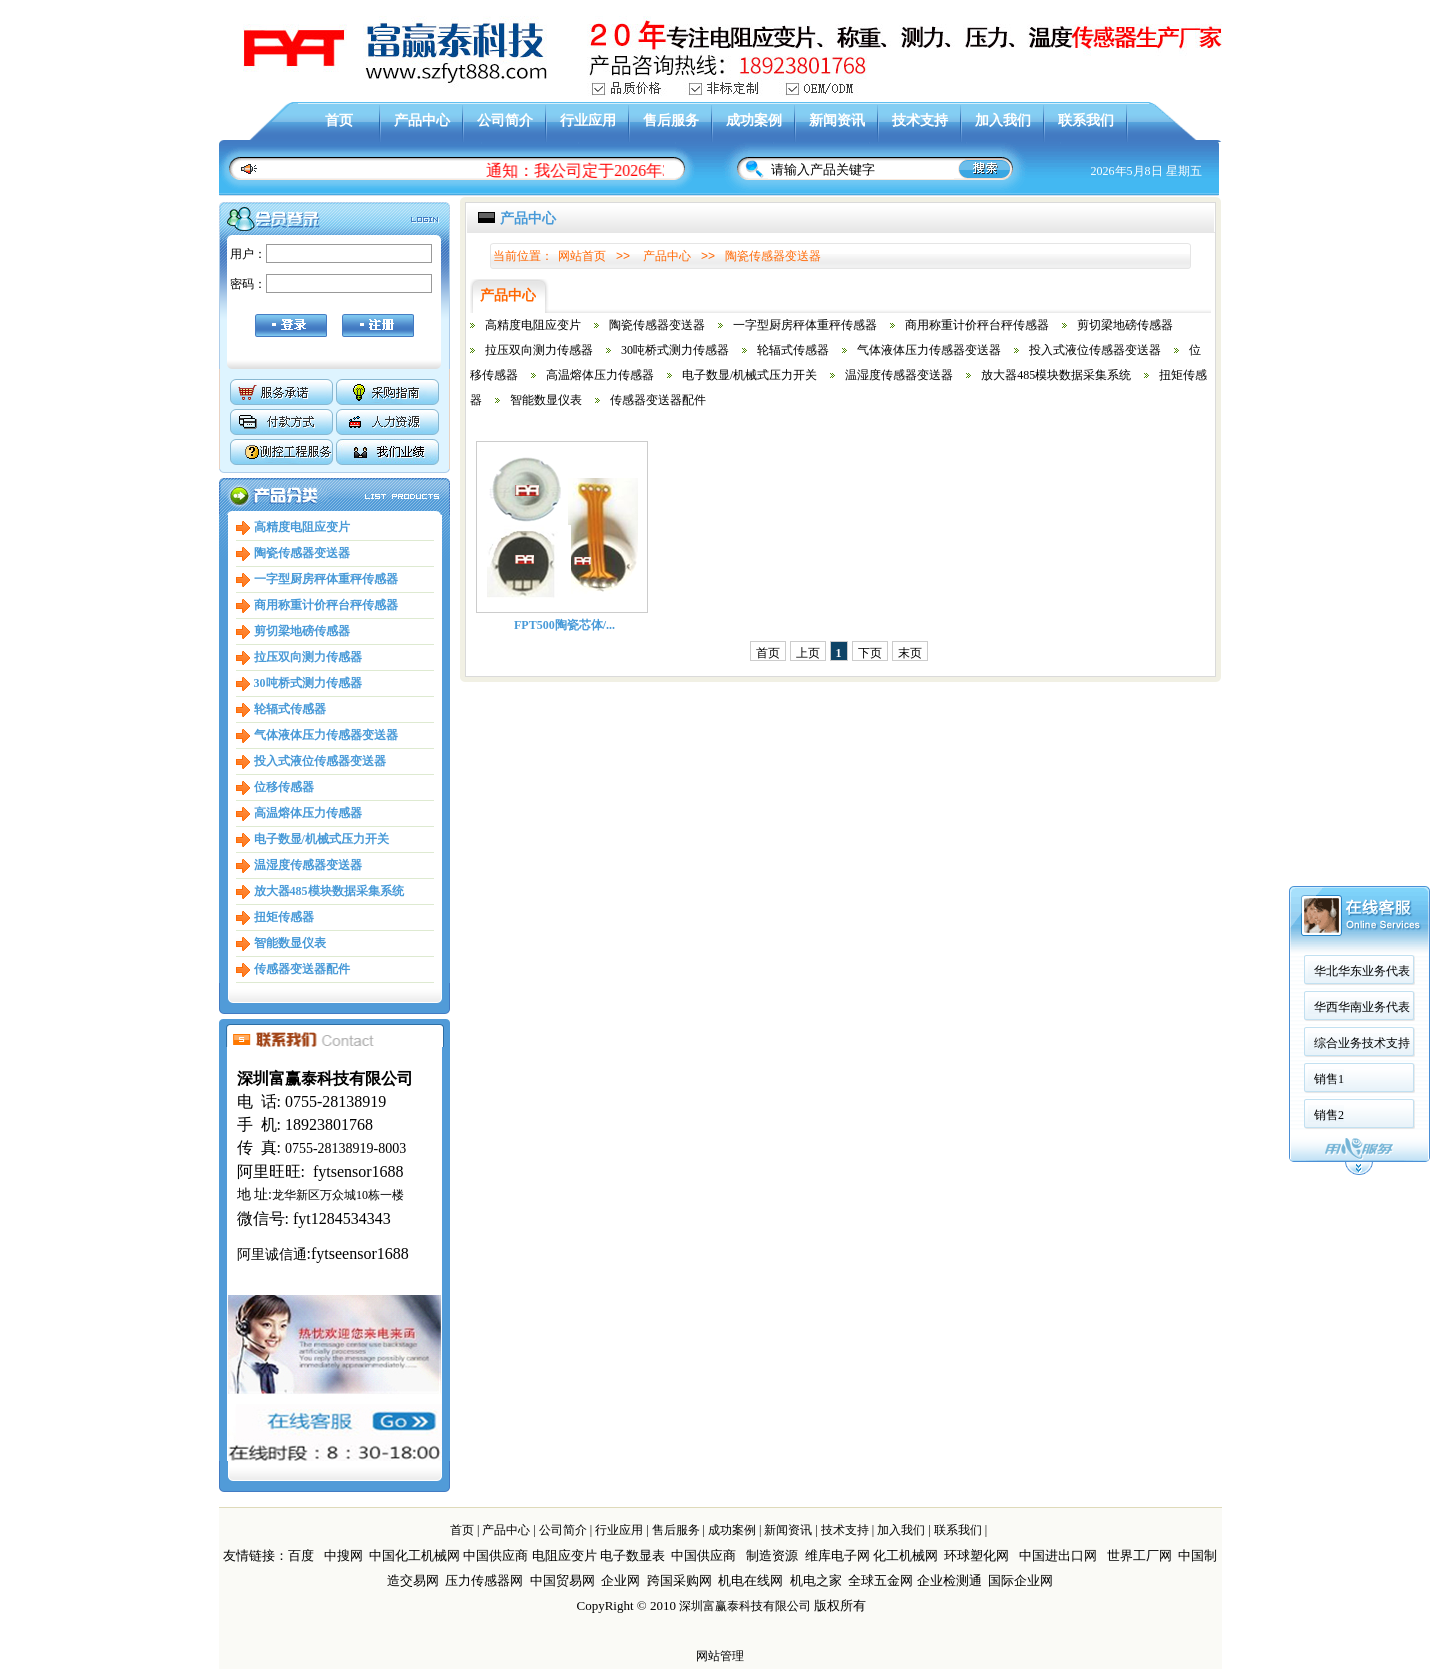 This screenshot has height=1669, width=1440. Describe the element at coordinates (870, 653) in the screenshot. I see `下页` at that location.